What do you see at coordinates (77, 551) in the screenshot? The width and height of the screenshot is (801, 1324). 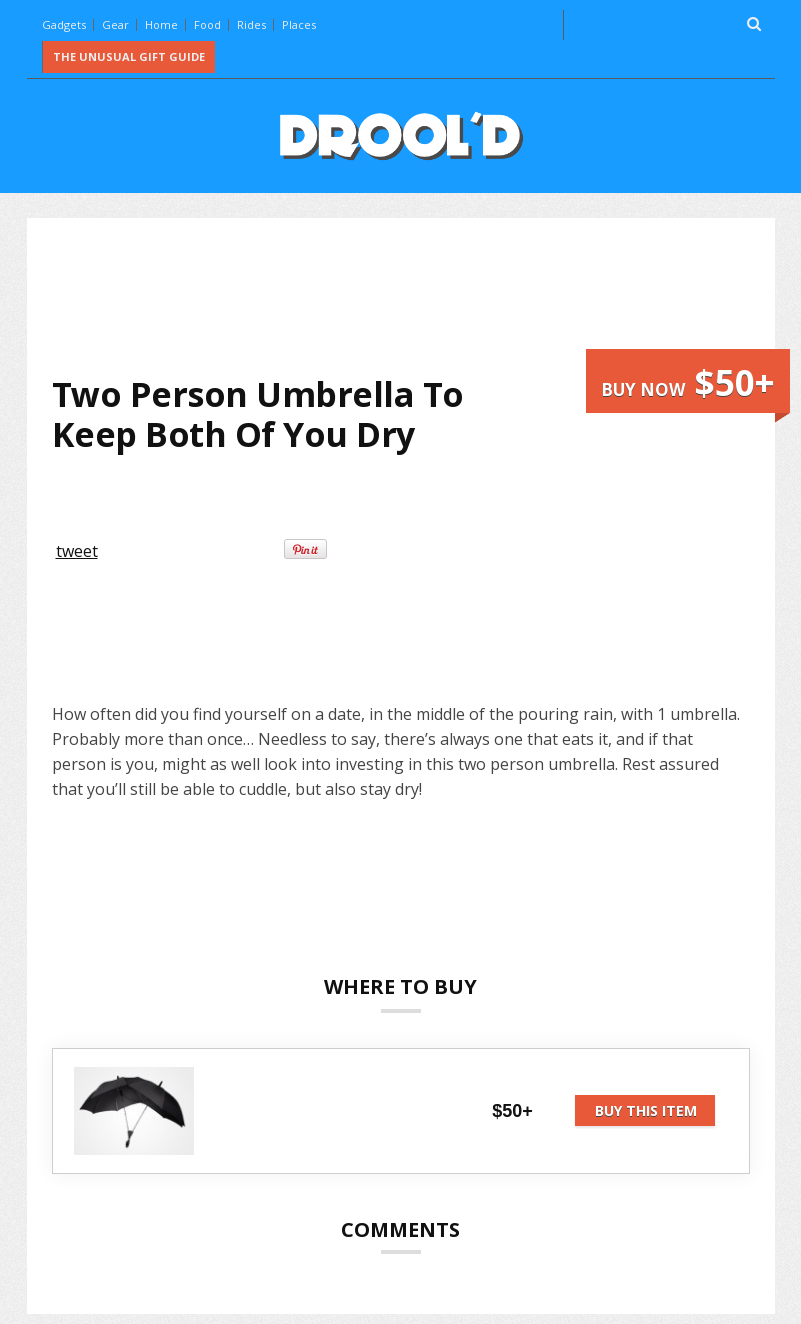 I see `tweet` at bounding box center [77, 551].